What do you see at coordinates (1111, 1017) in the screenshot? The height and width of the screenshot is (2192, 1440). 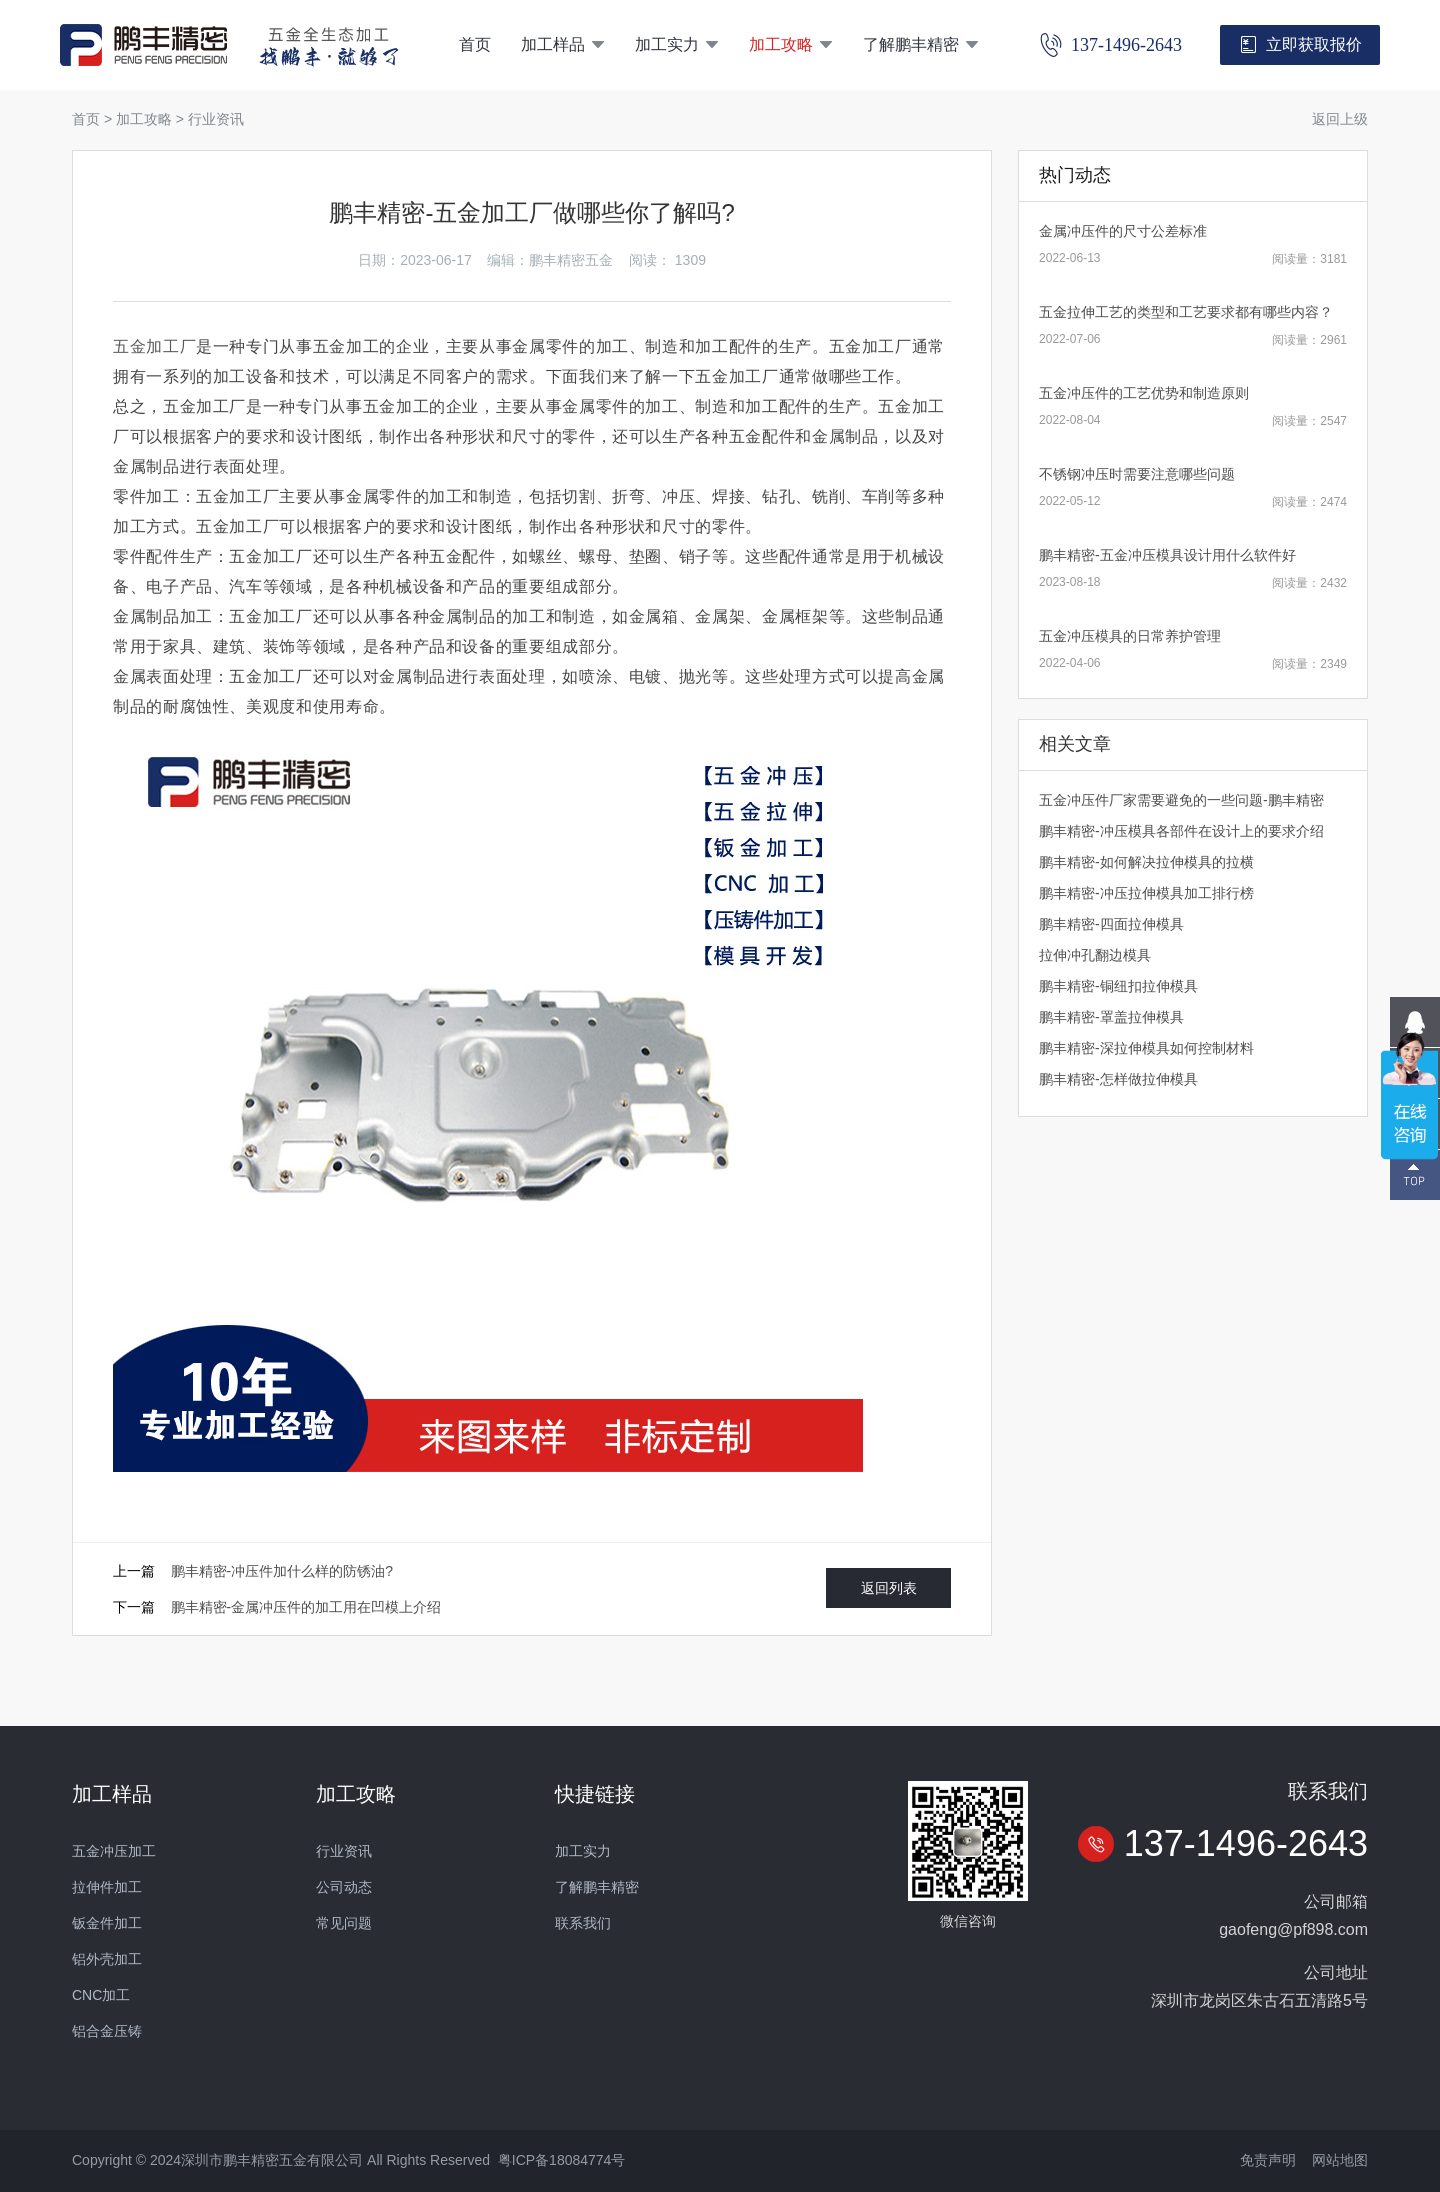 I see `鹏丰精密-罩盖拉伸模具` at bounding box center [1111, 1017].